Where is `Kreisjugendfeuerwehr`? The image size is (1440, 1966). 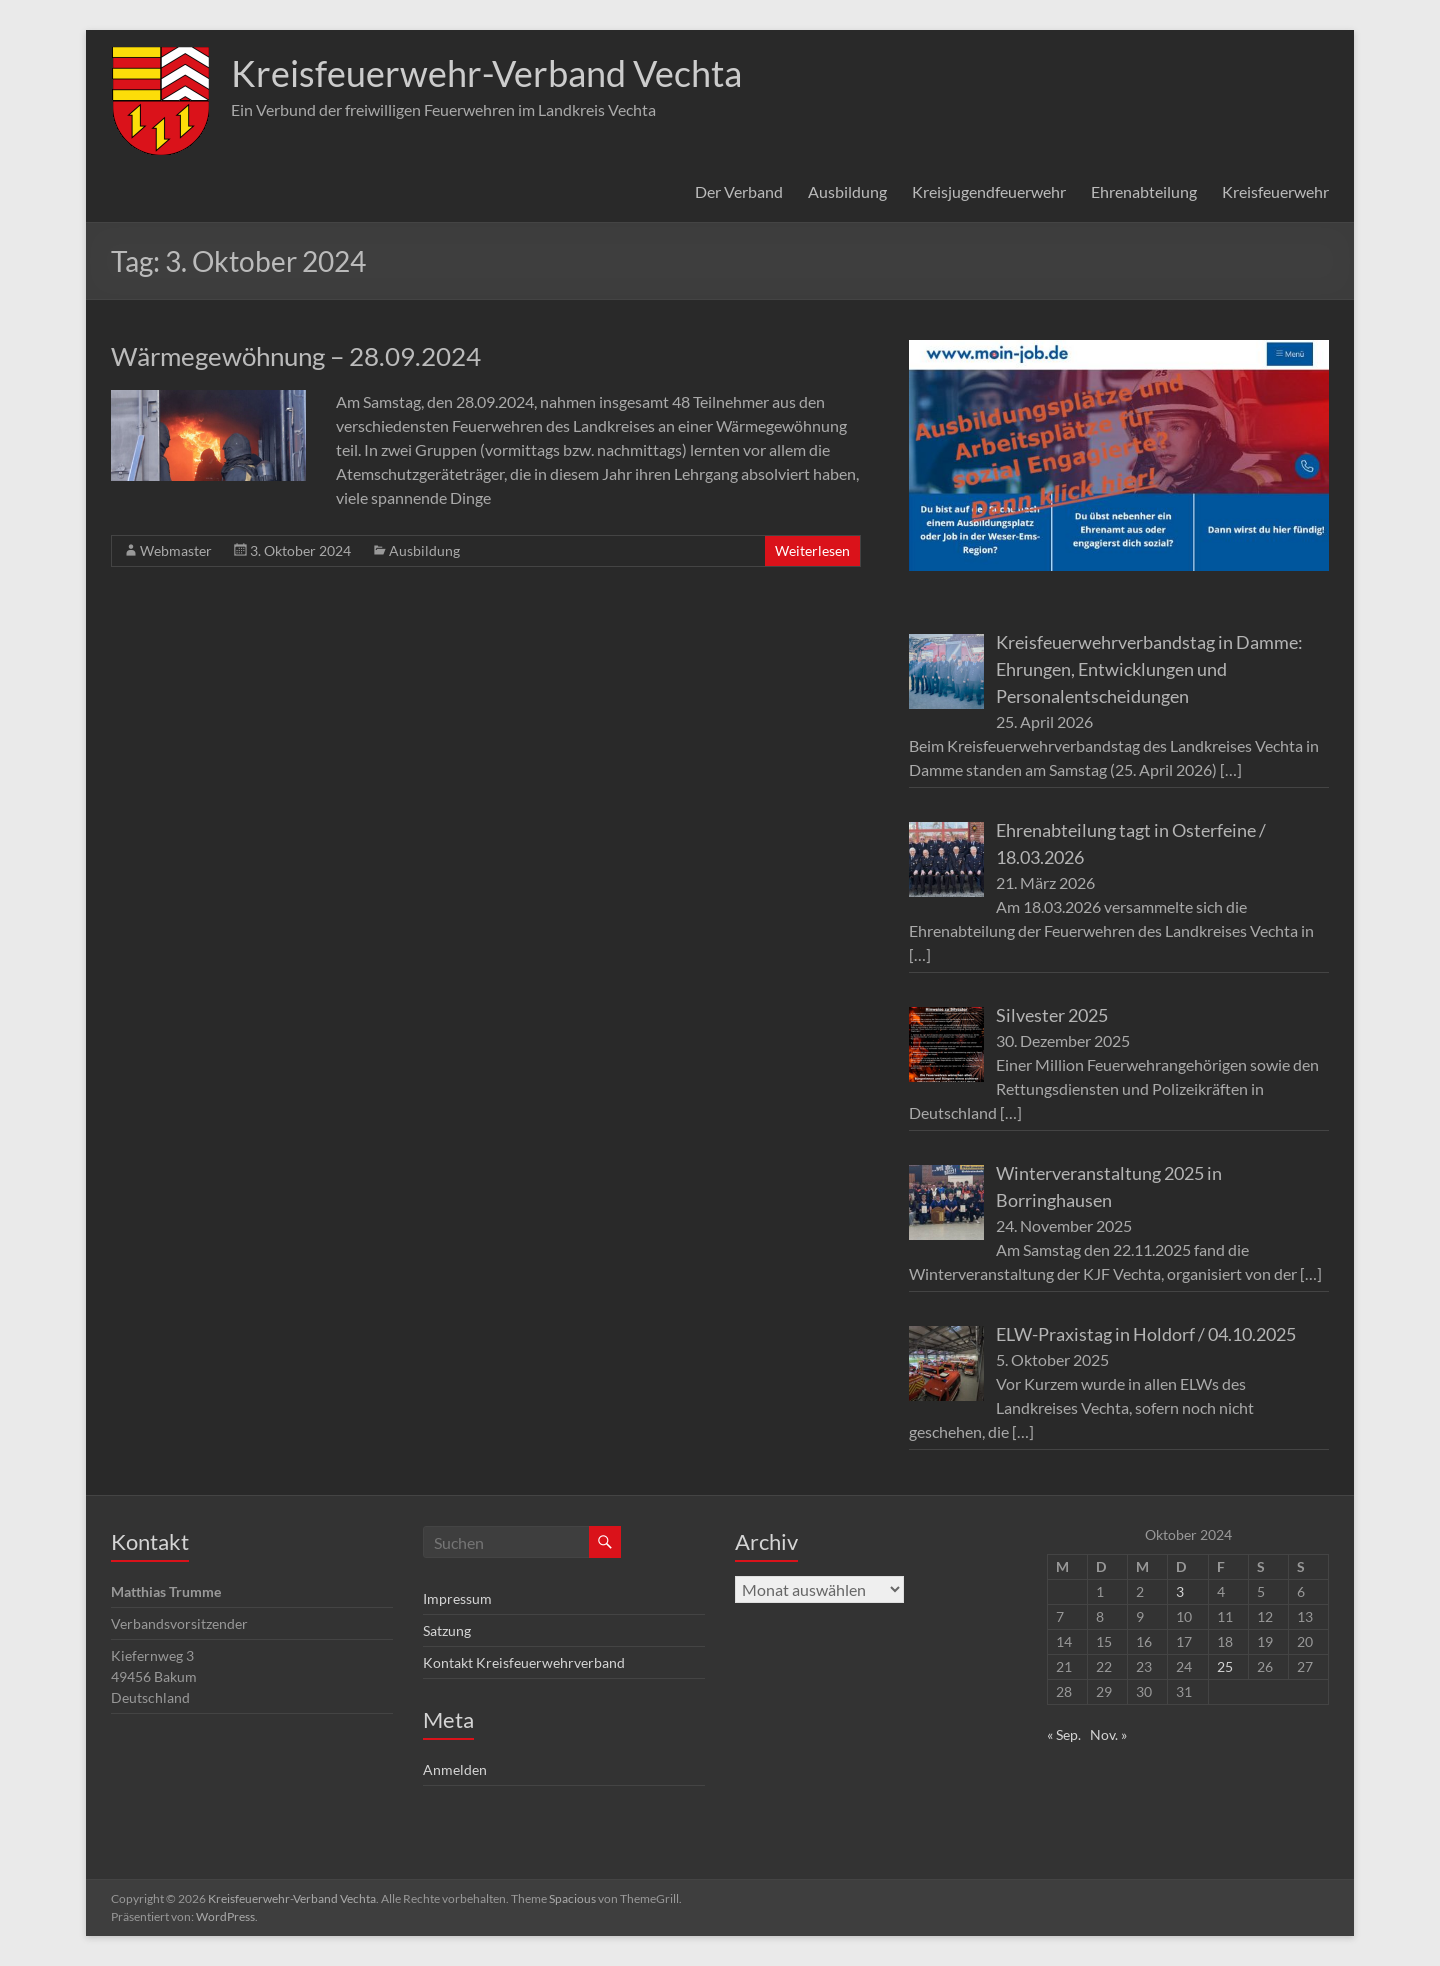 Kreisjugendfeuerwehr is located at coordinates (989, 191).